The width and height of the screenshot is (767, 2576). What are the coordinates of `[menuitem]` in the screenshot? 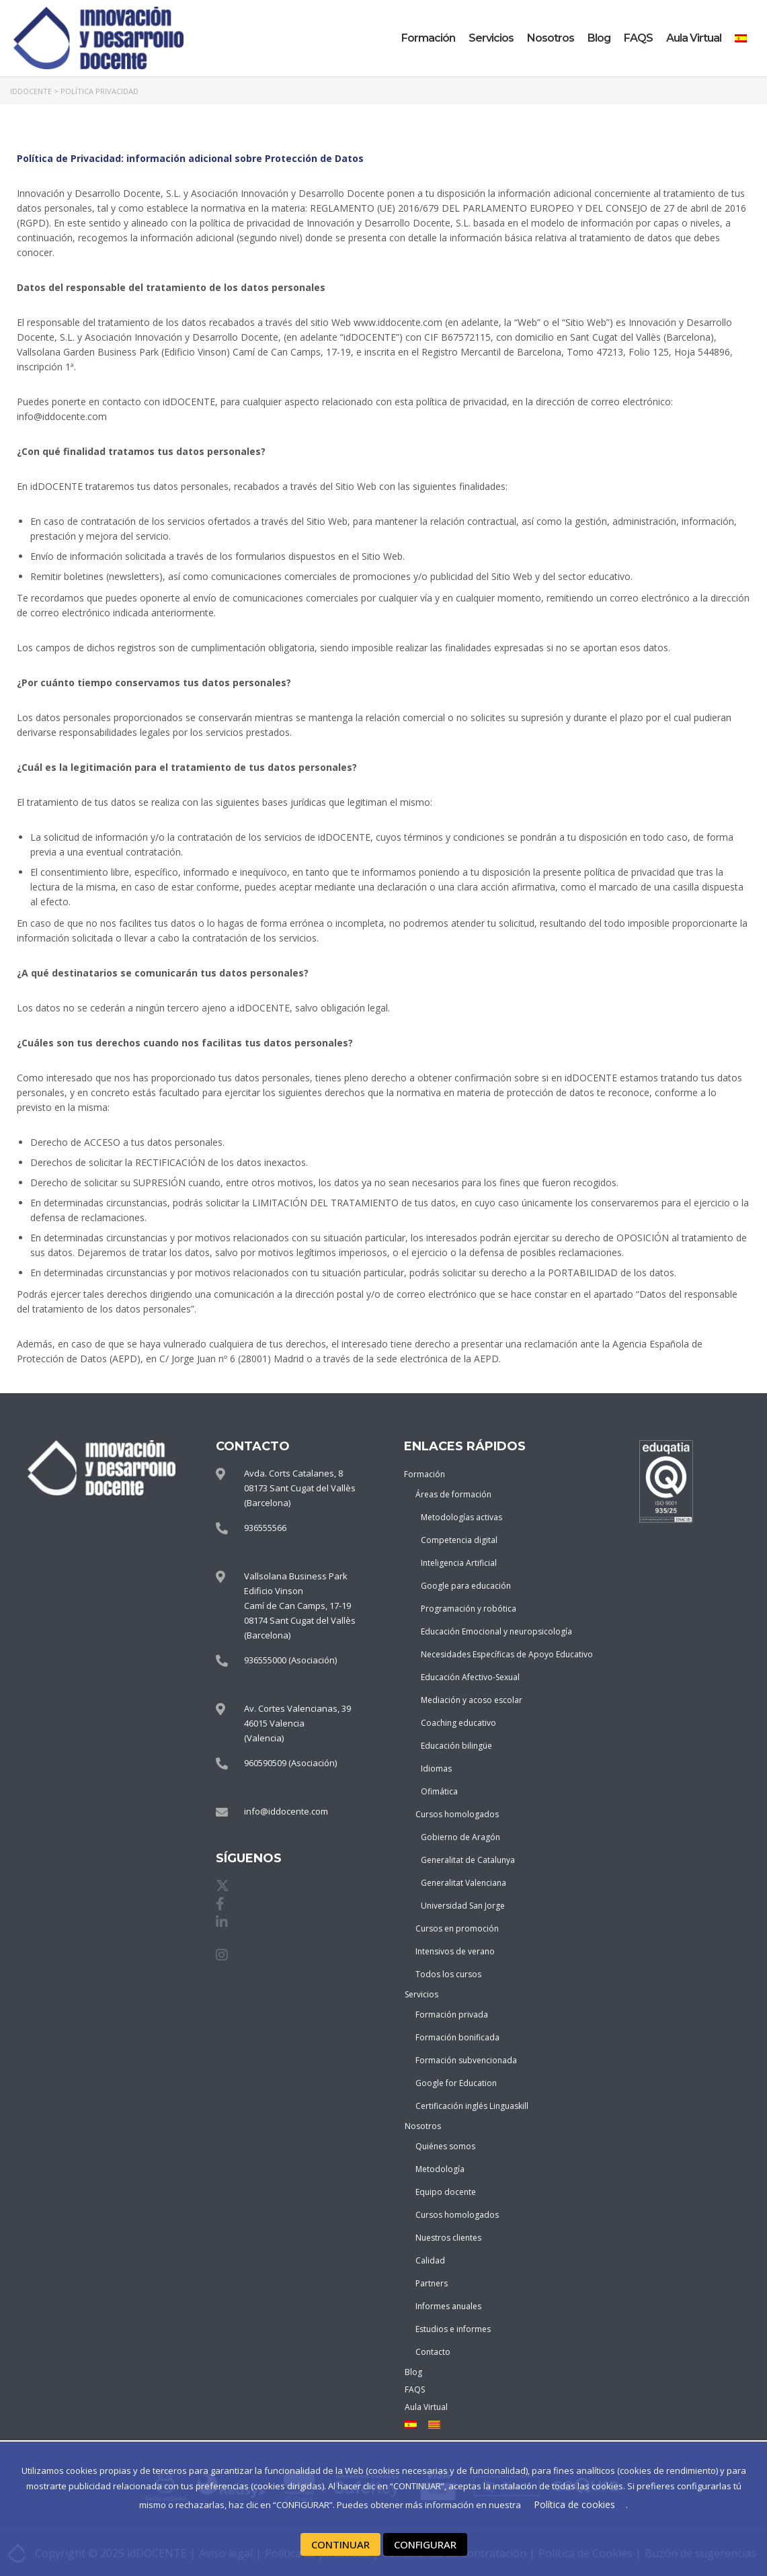 It's located at (741, 38).